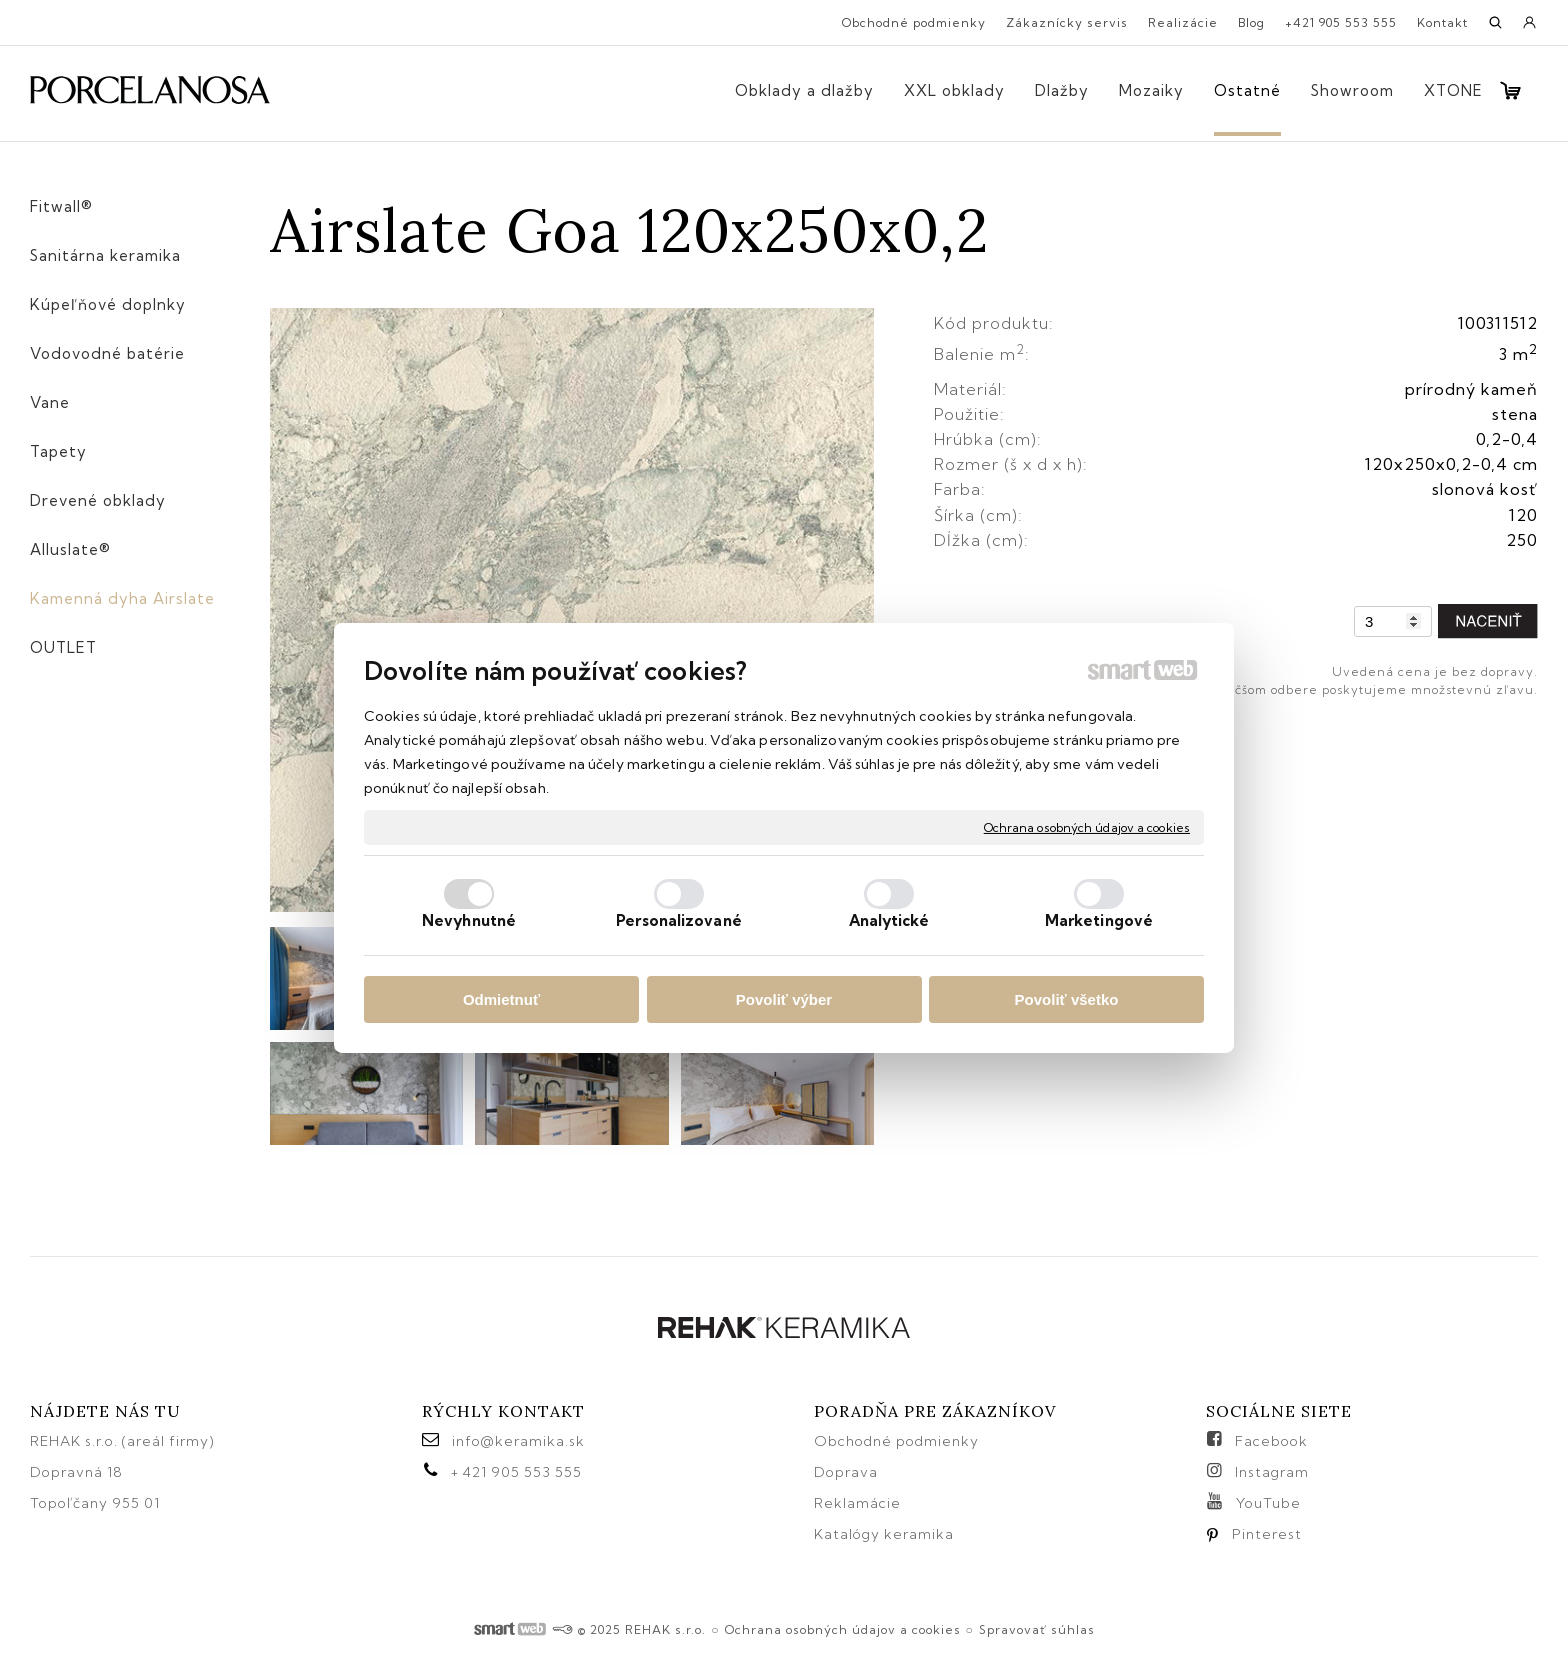 The width and height of the screenshot is (1568, 1675). Describe the element at coordinates (784, 999) in the screenshot. I see `Povoliť výber` at that location.